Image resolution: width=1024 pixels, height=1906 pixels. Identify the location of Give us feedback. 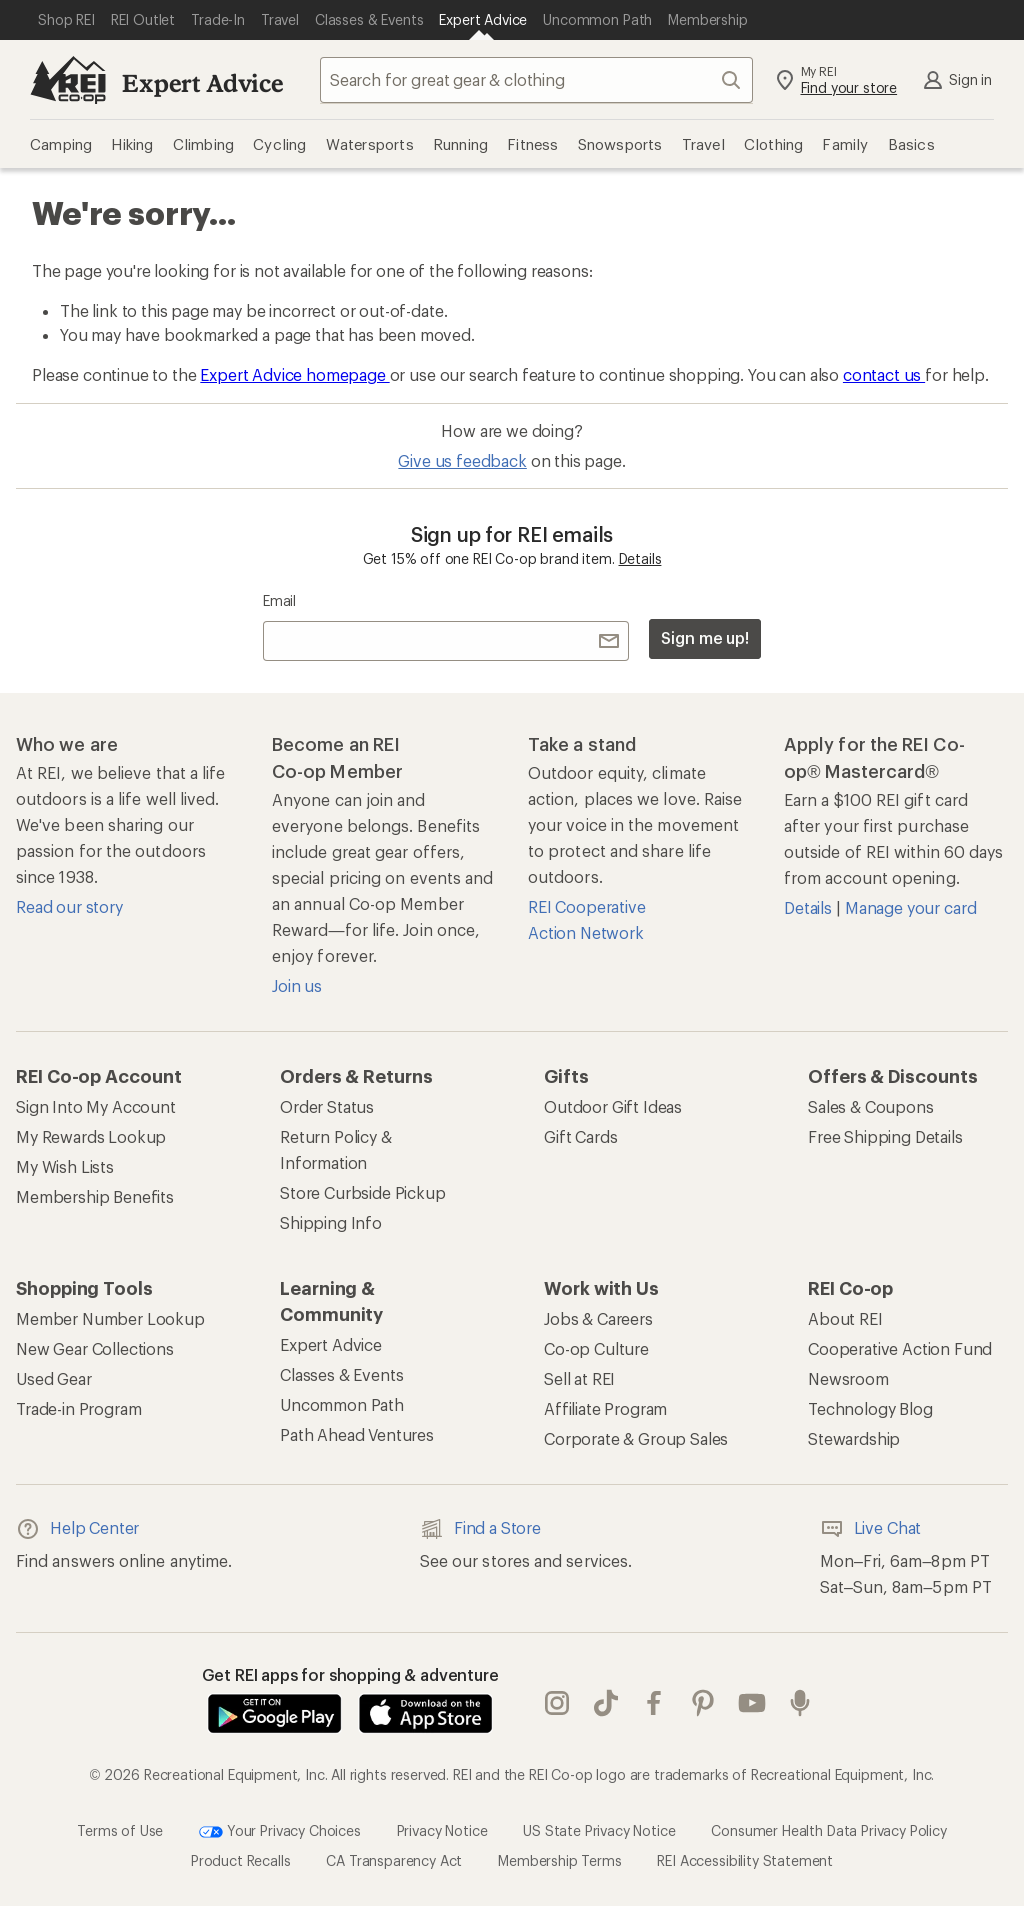
(462, 460).